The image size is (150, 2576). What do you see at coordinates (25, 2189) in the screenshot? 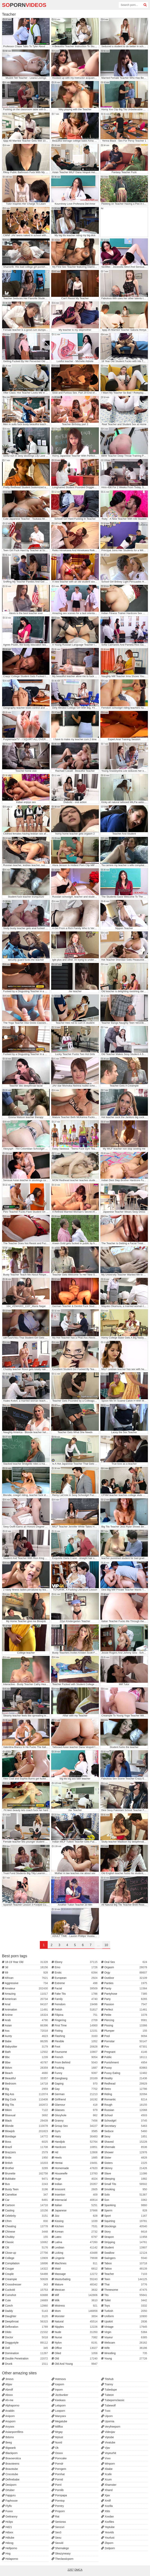
I see `Busty Teen` at bounding box center [25, 2189].